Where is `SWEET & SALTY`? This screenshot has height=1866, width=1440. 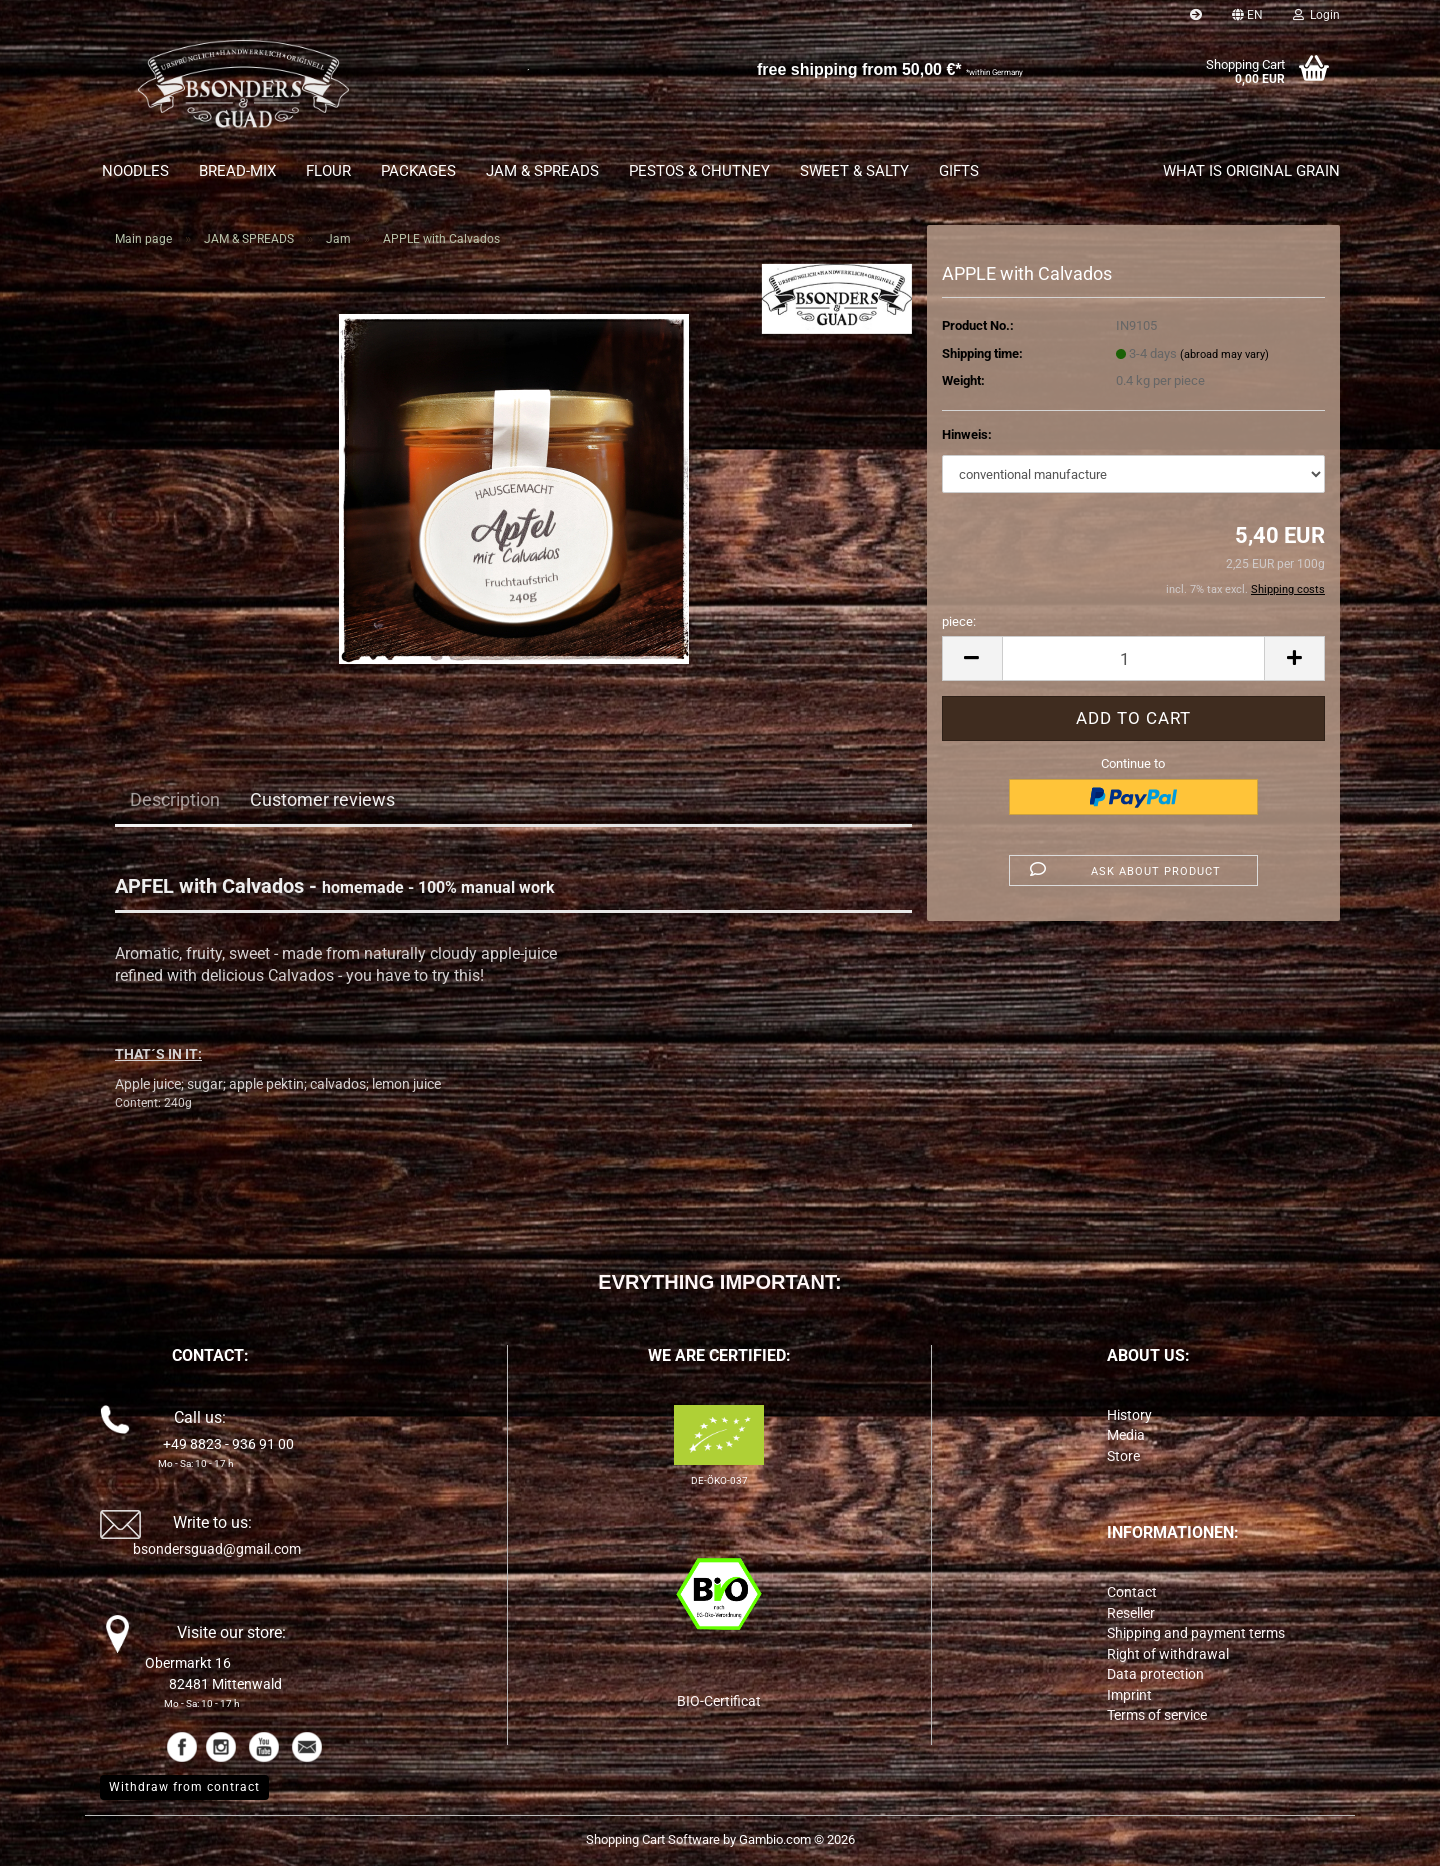 SWEET & SALTY is located at coordinates (854, 171).